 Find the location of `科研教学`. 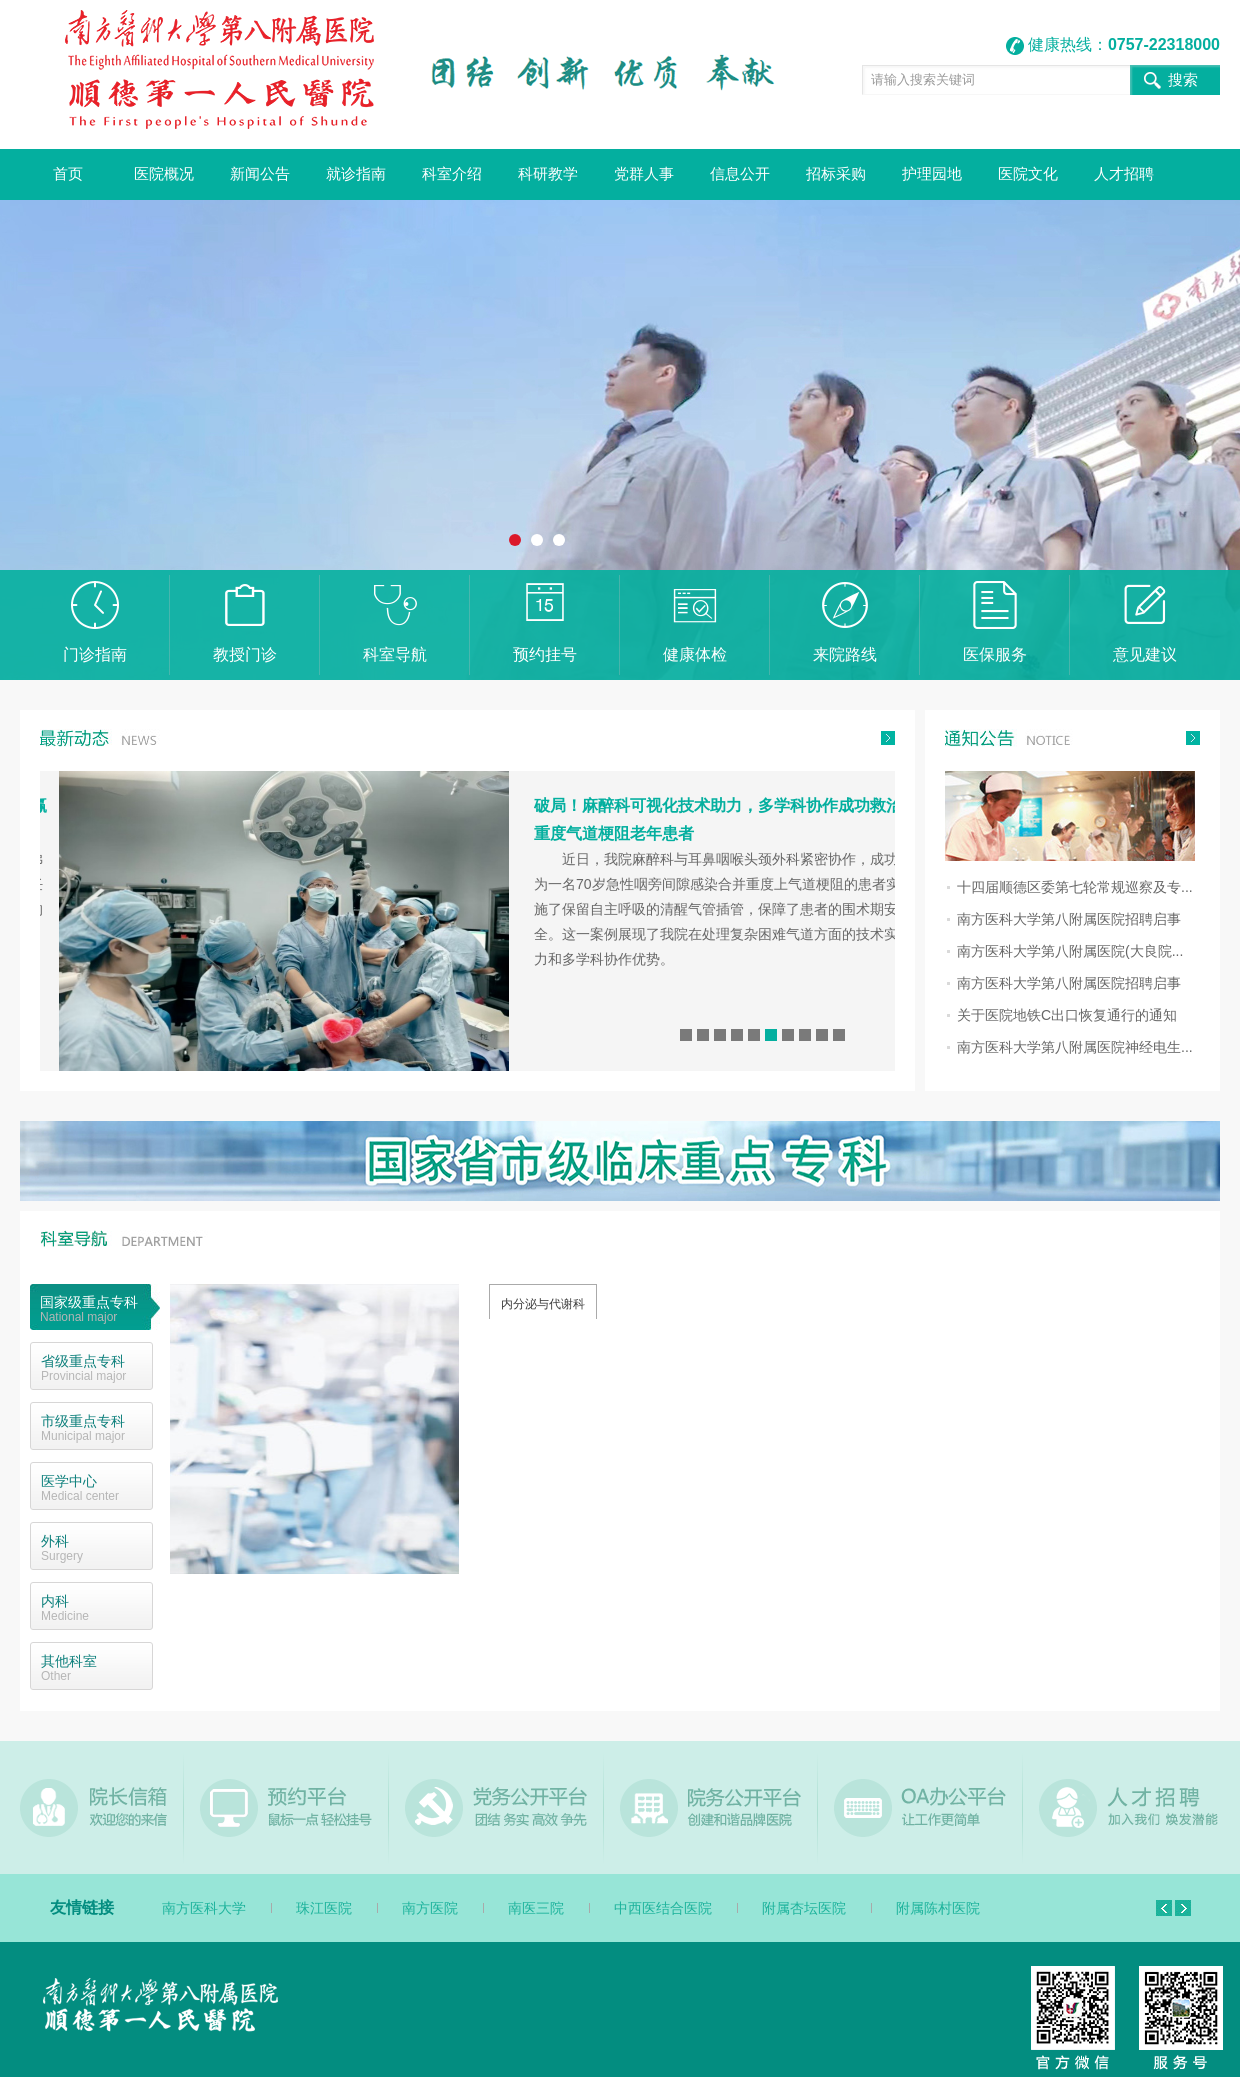

科研教学 is located at coordinates (548, 173).